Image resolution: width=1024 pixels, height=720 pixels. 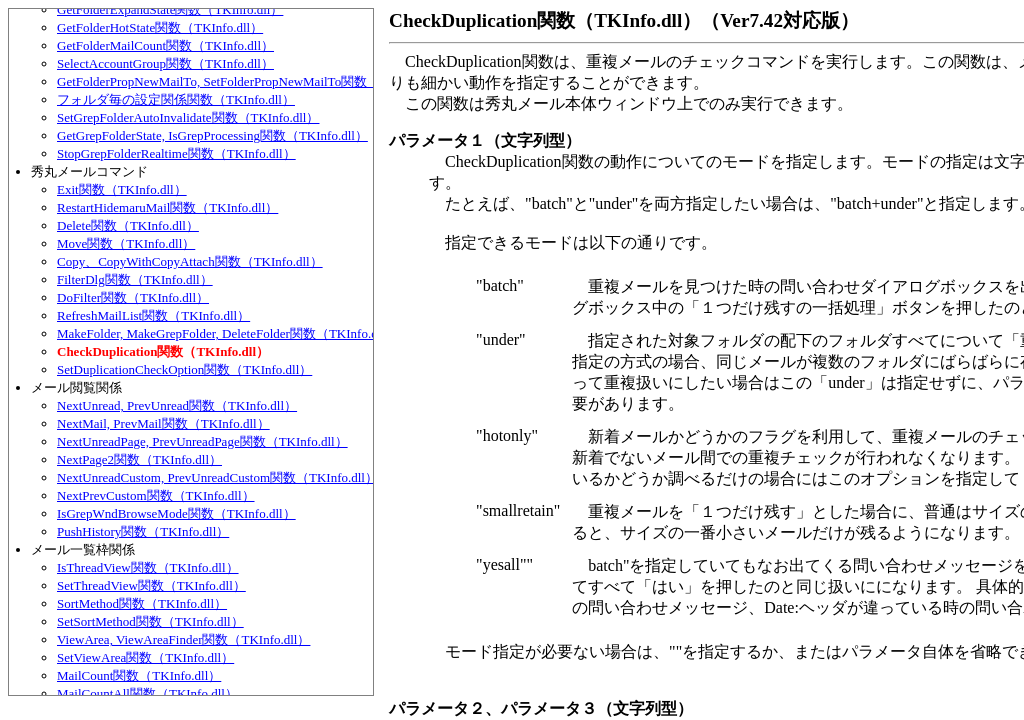 I want to click on GetGrepFolderState, IsGrepProcessing関数（TKInfo.dll）, so click(x=212, y=135).